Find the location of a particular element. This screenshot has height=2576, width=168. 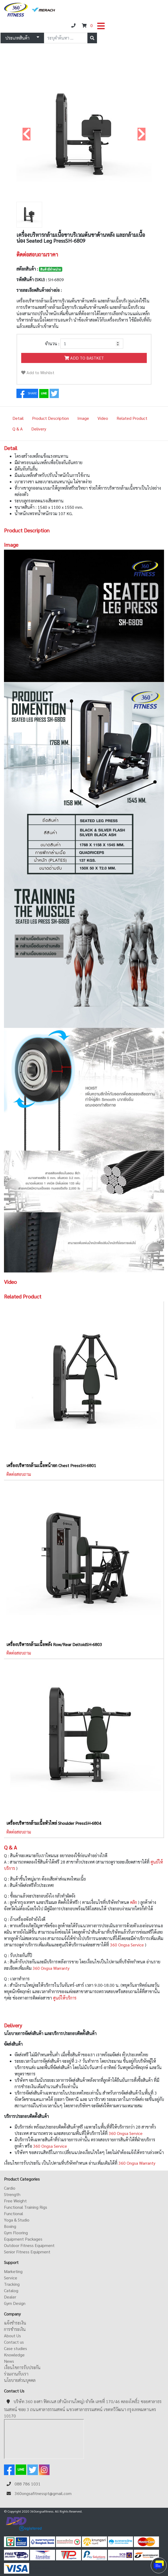

เงื่อนไขการรับประกัน is located at coordinates (22, 2367).